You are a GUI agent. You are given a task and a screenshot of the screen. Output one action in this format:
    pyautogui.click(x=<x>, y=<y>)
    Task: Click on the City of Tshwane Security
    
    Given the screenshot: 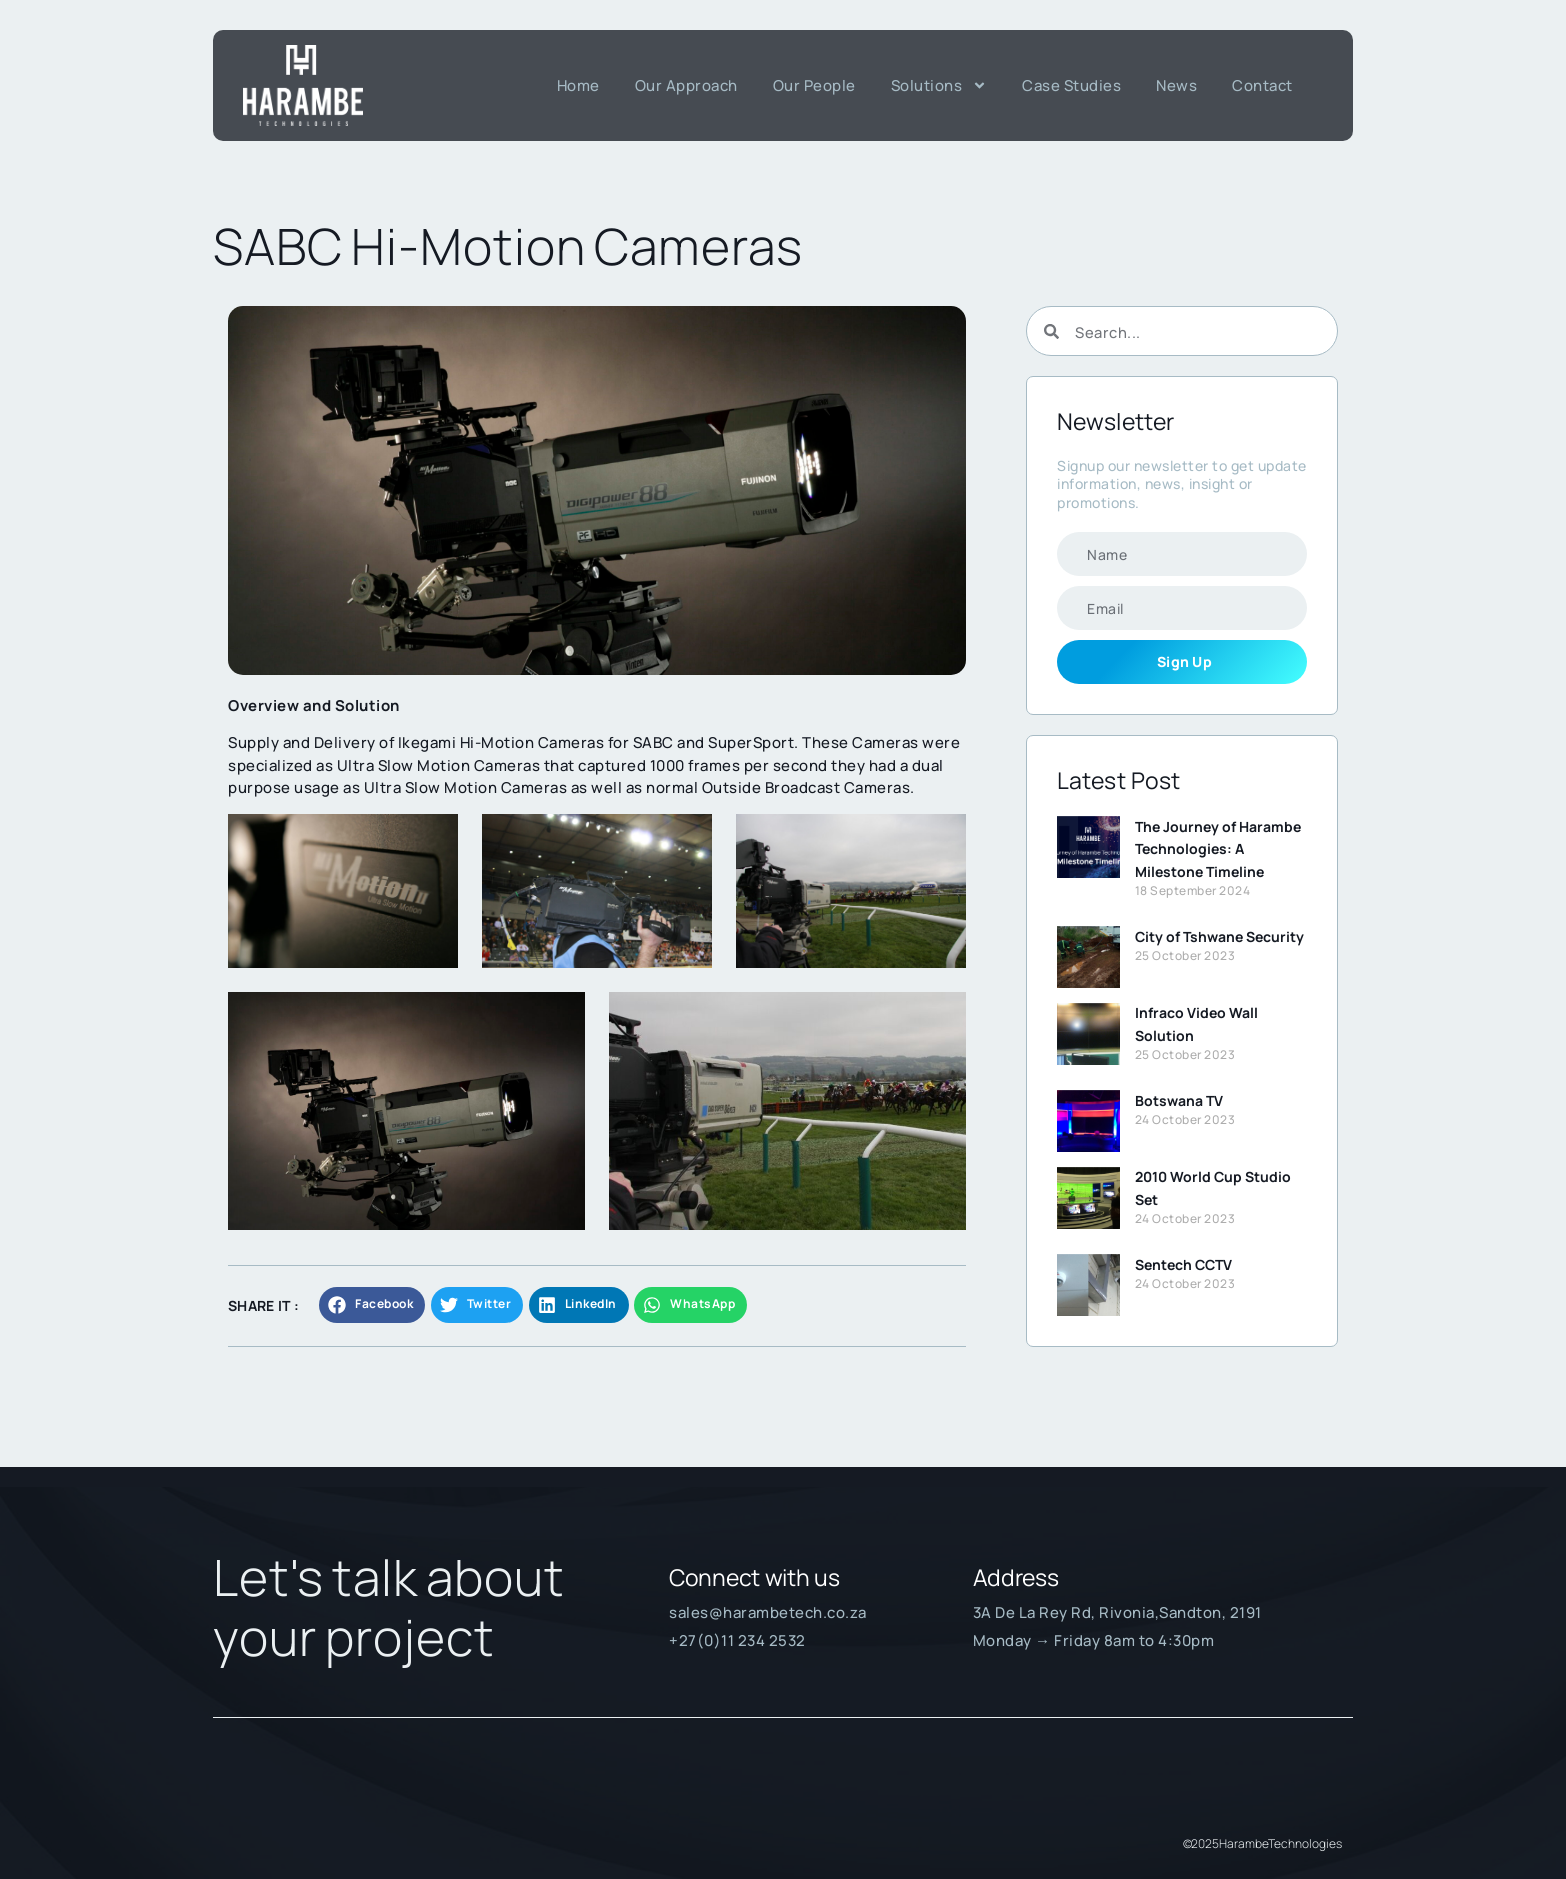 What is the action you would take?
    pyautogui.click(x=1219, y=936)
    